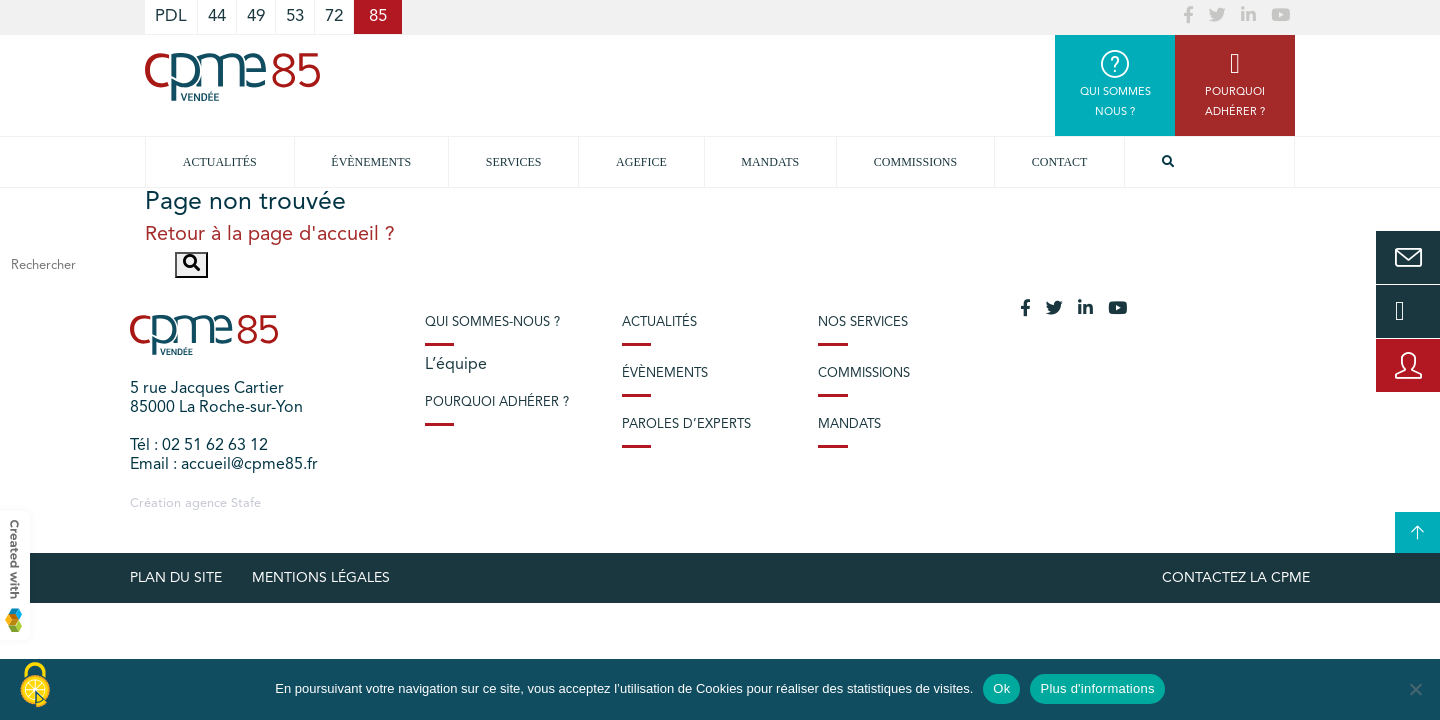 Image resolution: width=1440 pixels, height=720 pixels. I want to click on 49, so click(256, 16).